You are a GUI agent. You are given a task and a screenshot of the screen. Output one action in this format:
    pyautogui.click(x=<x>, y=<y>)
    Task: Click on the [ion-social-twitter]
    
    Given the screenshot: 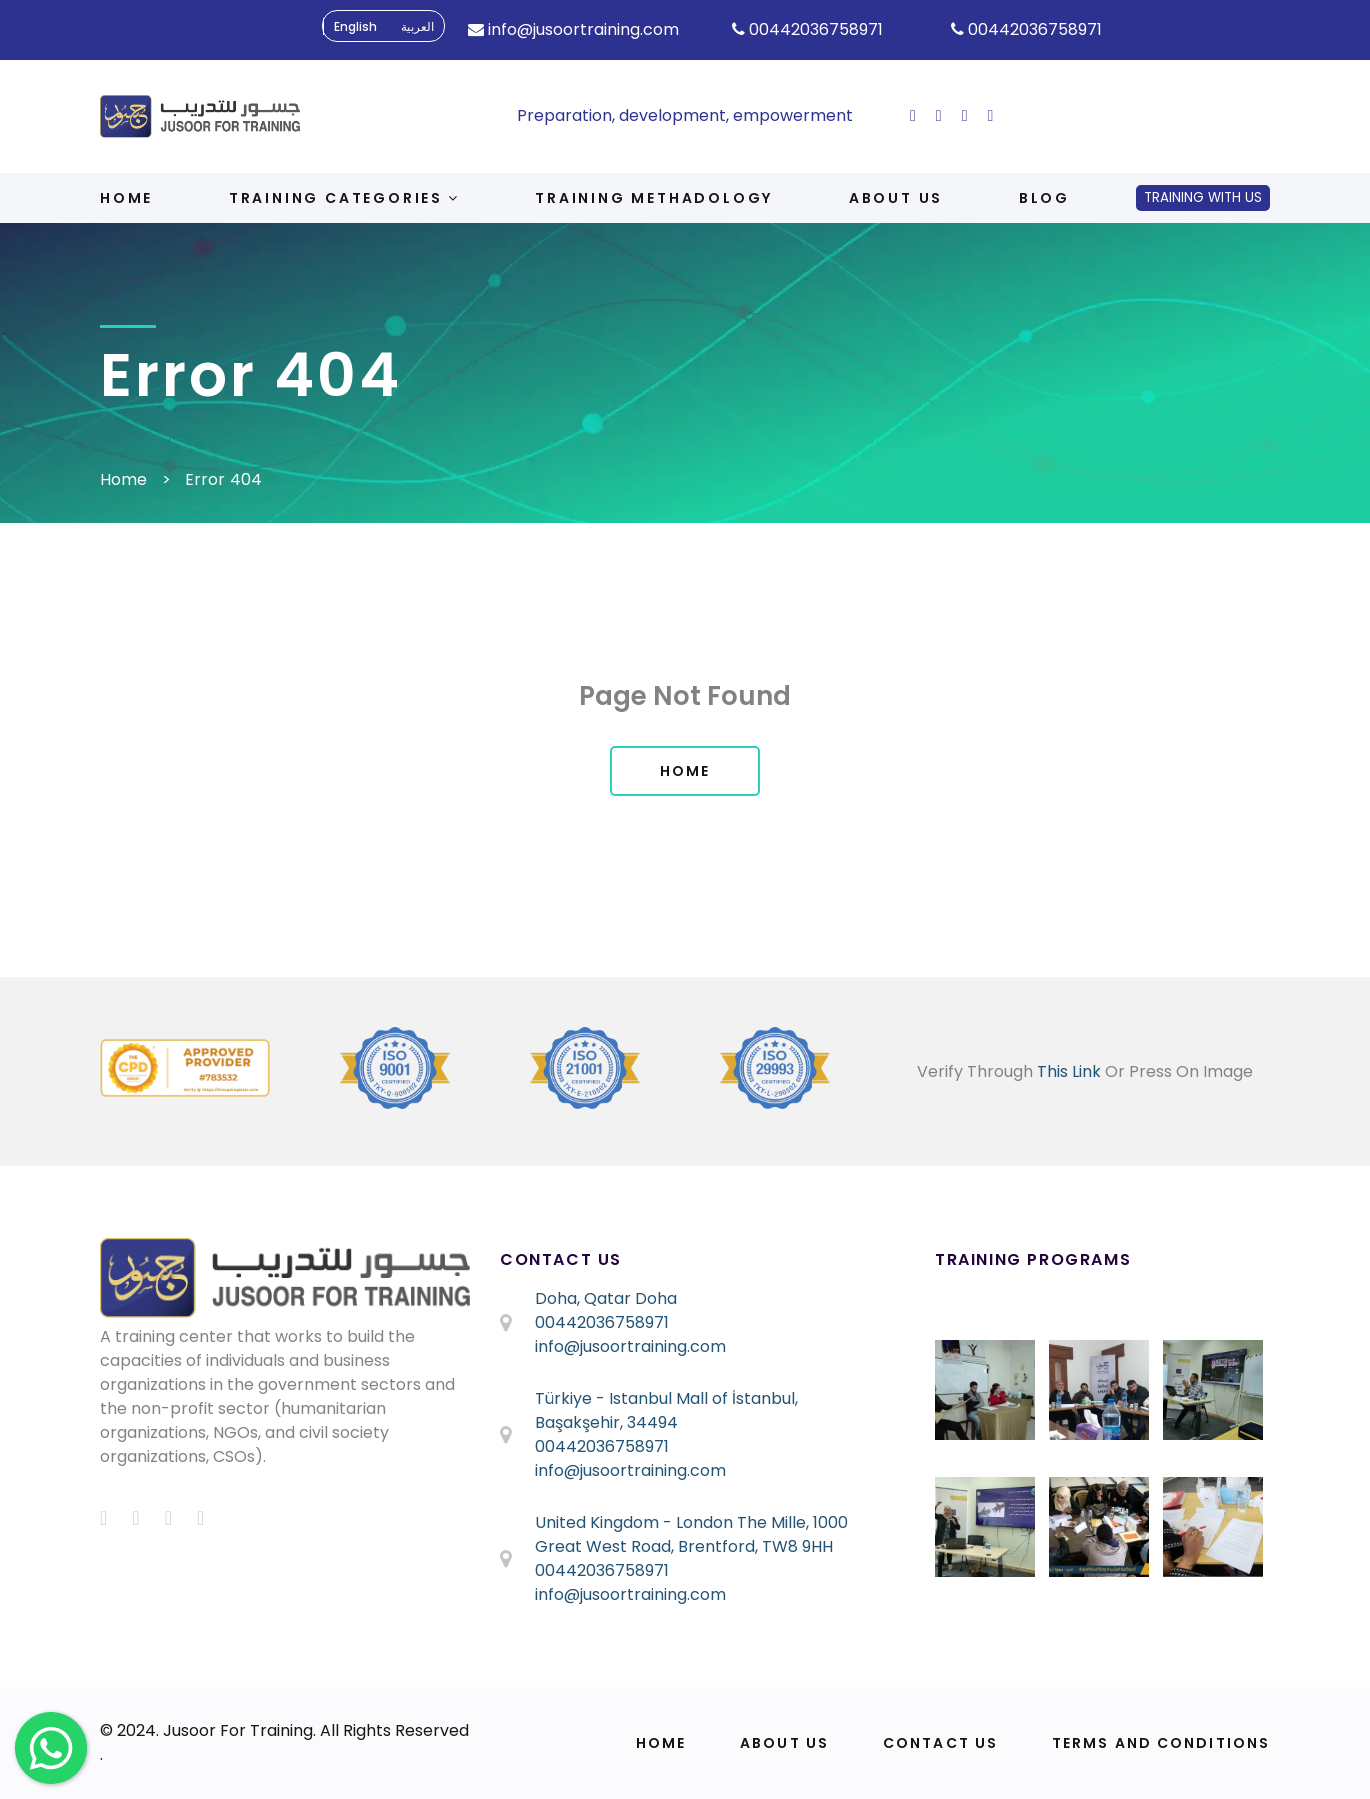 What is the action you would take?
    pyautogui.click(x=939, y=115)
    